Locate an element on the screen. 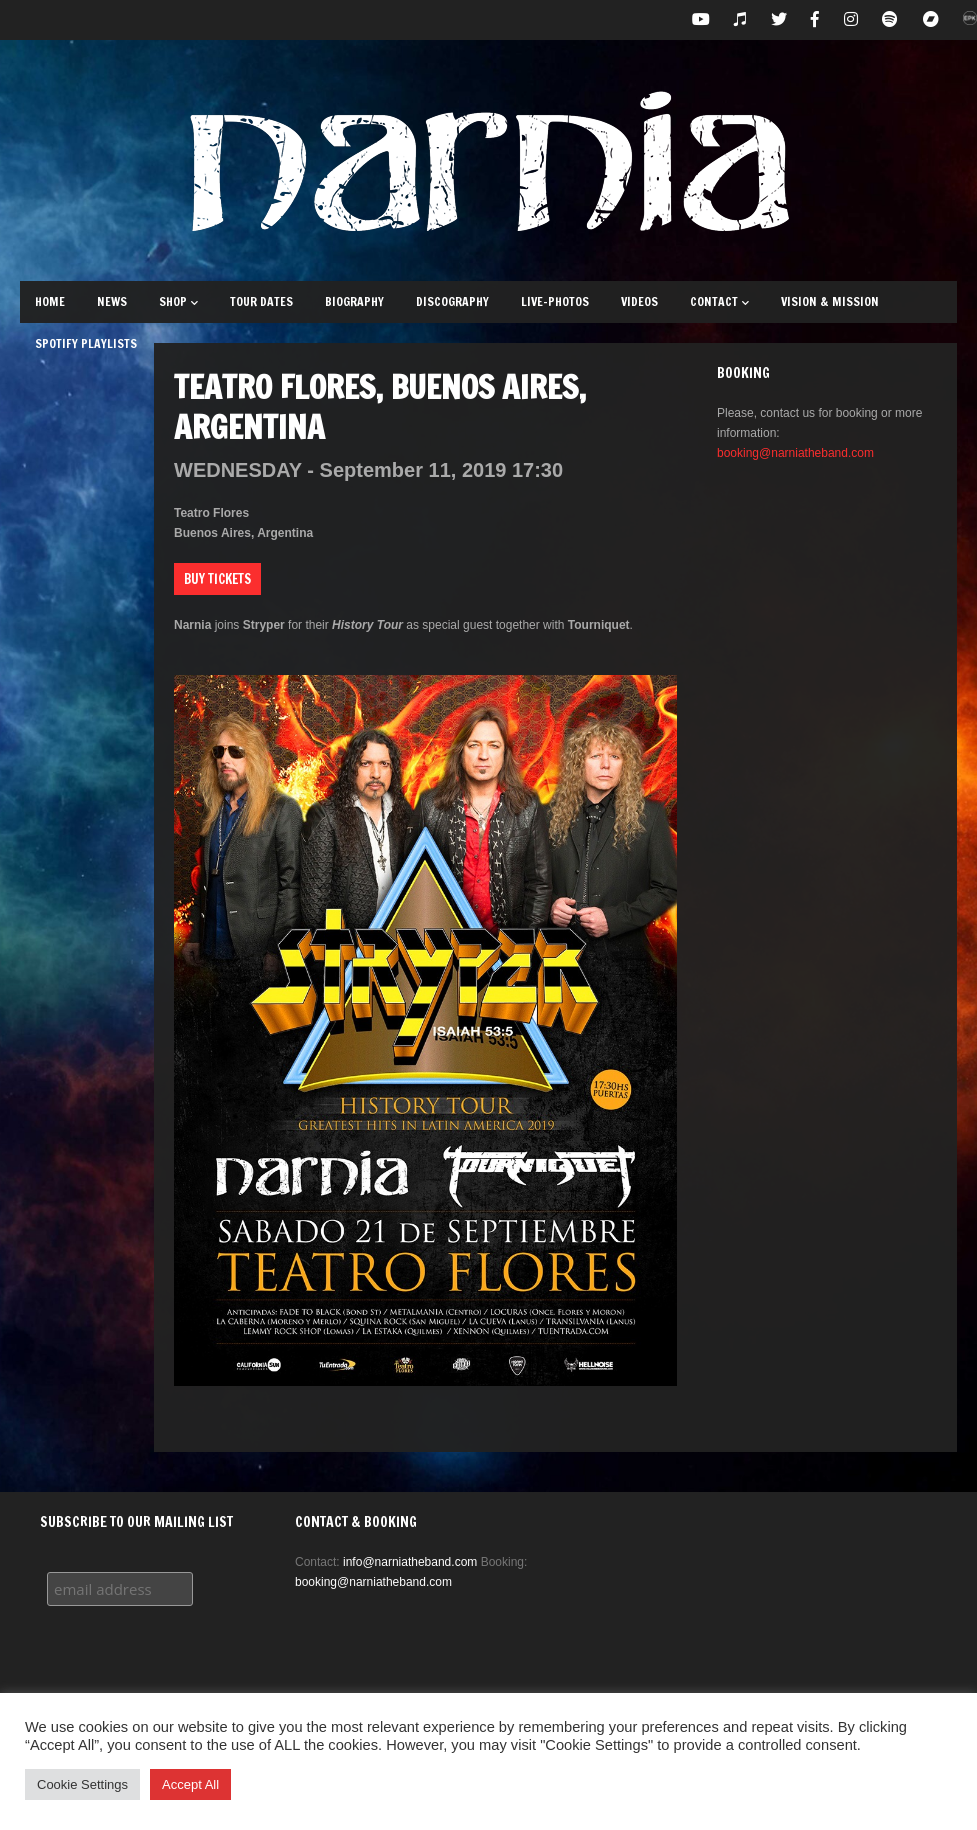 This screenshot has width=977, height=1830. News is located at coordinates (112, 301).